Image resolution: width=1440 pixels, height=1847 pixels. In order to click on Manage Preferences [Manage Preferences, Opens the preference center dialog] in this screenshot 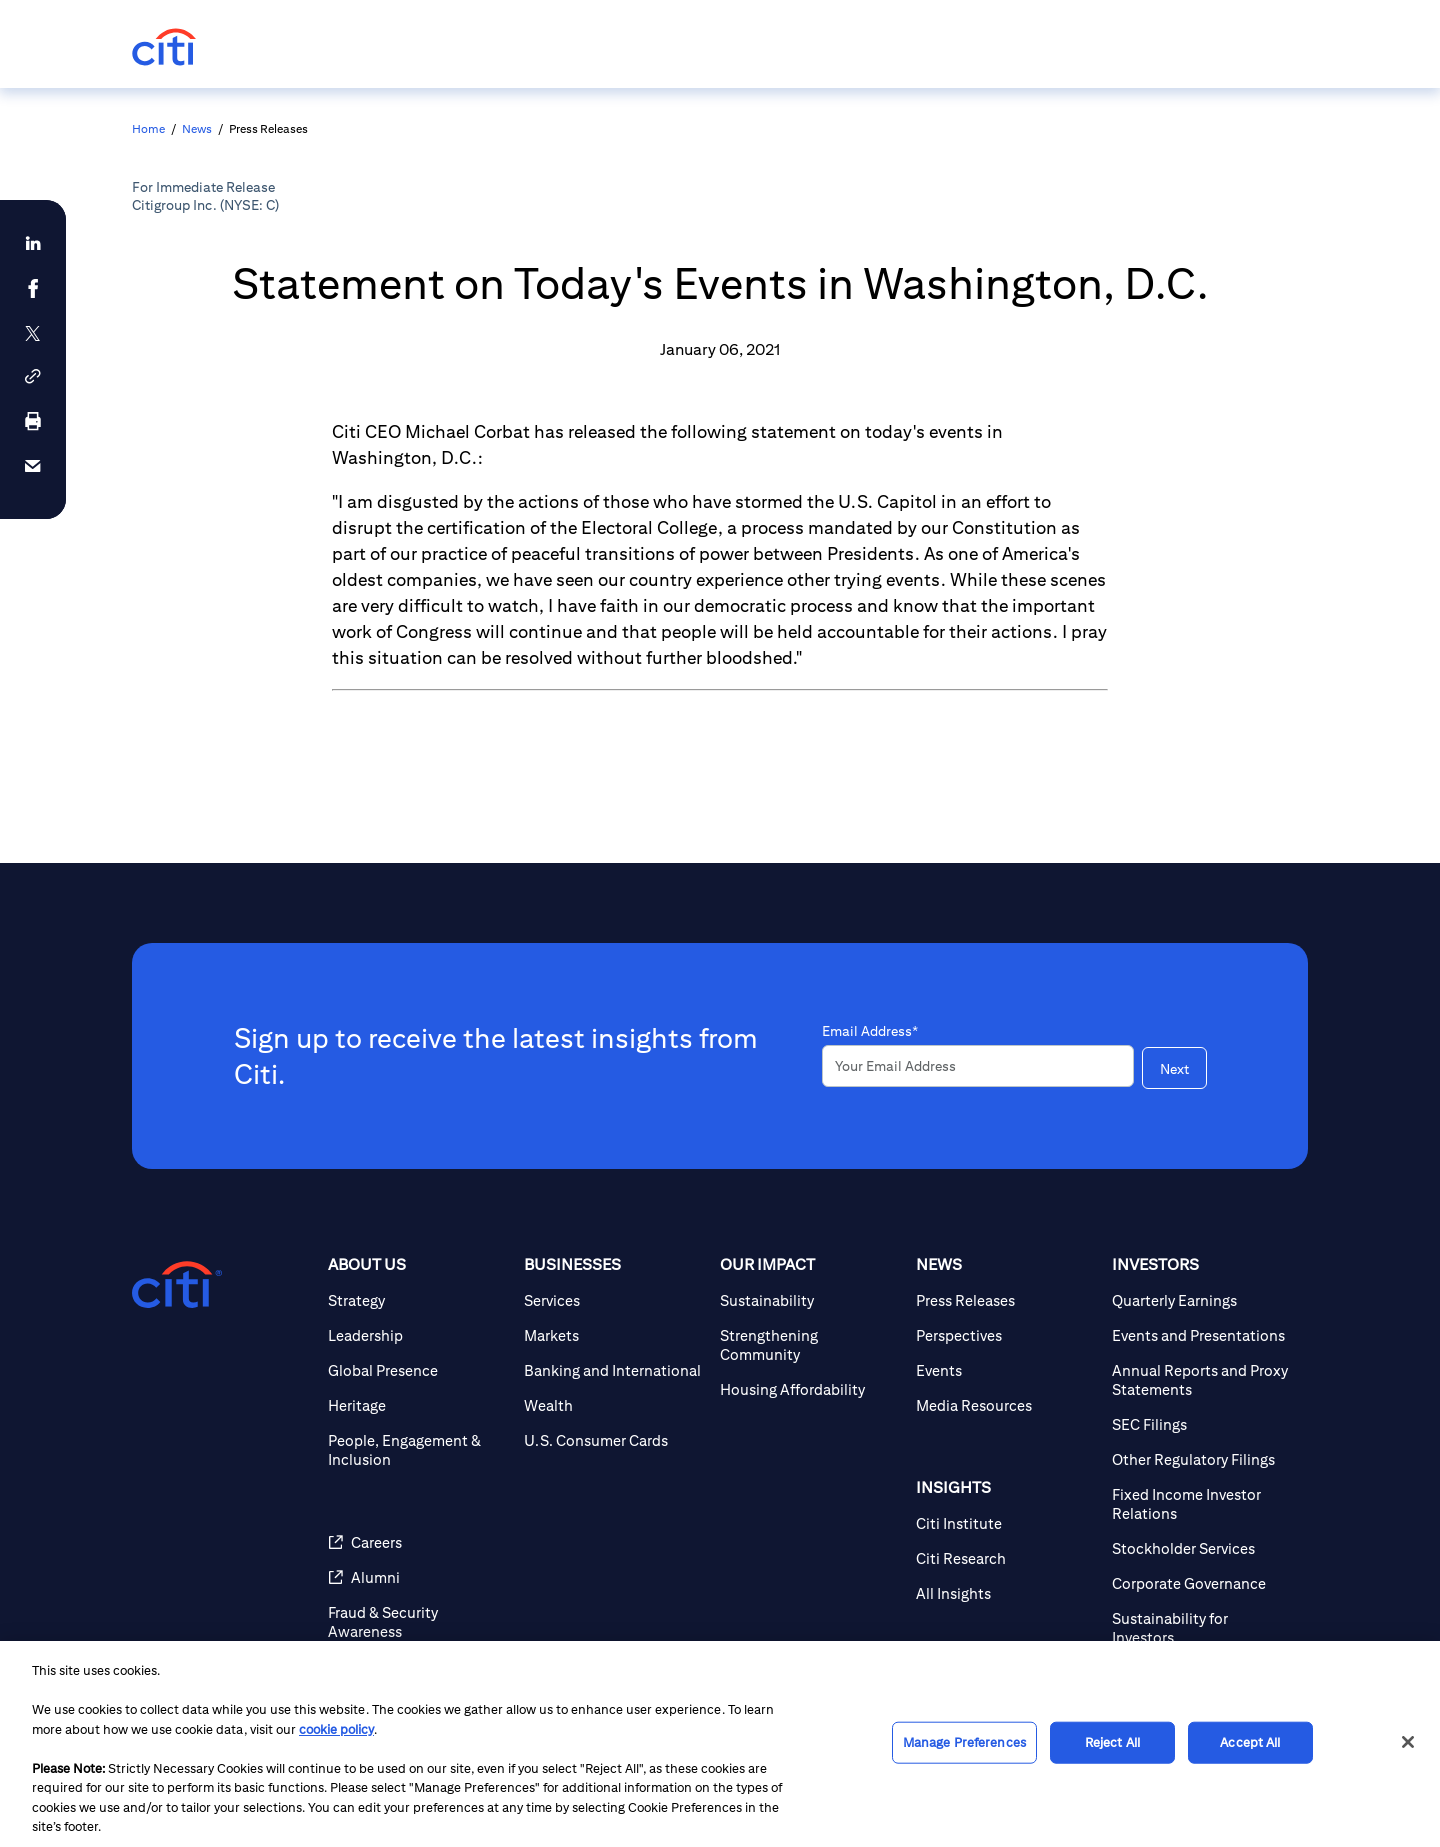, I will do `click(964, 1742)`.